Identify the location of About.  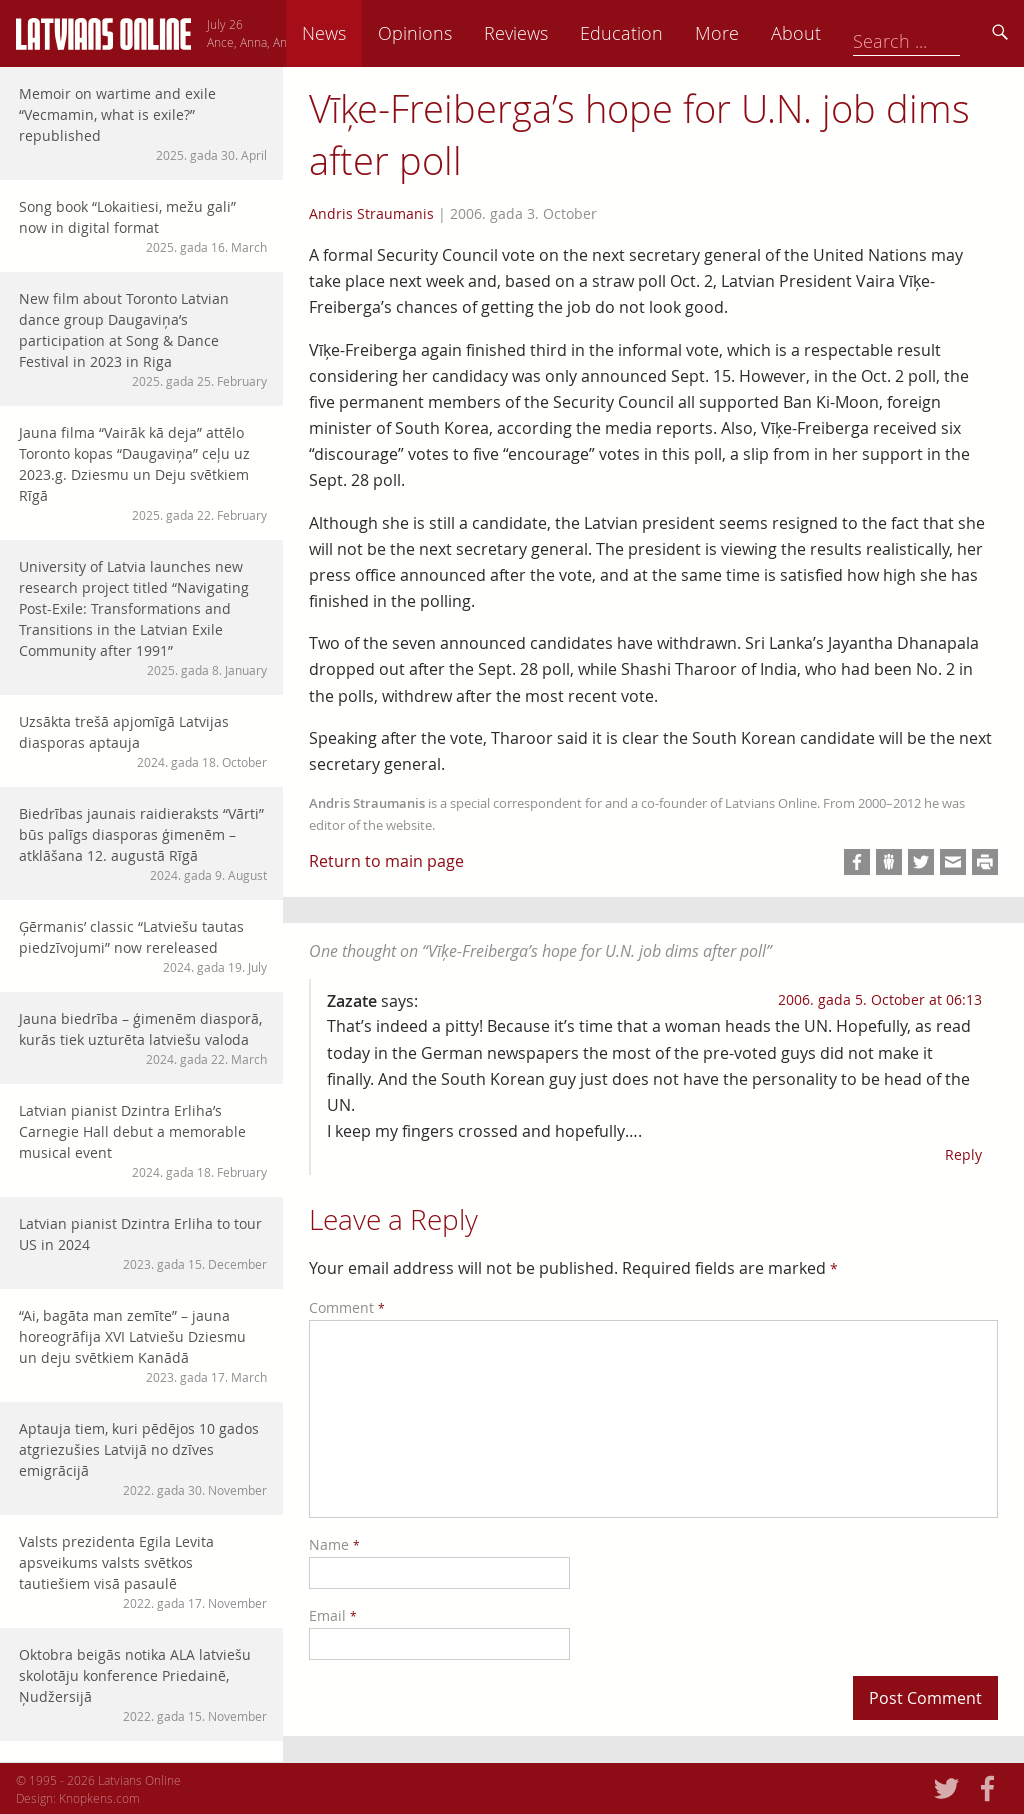
(935, 33).